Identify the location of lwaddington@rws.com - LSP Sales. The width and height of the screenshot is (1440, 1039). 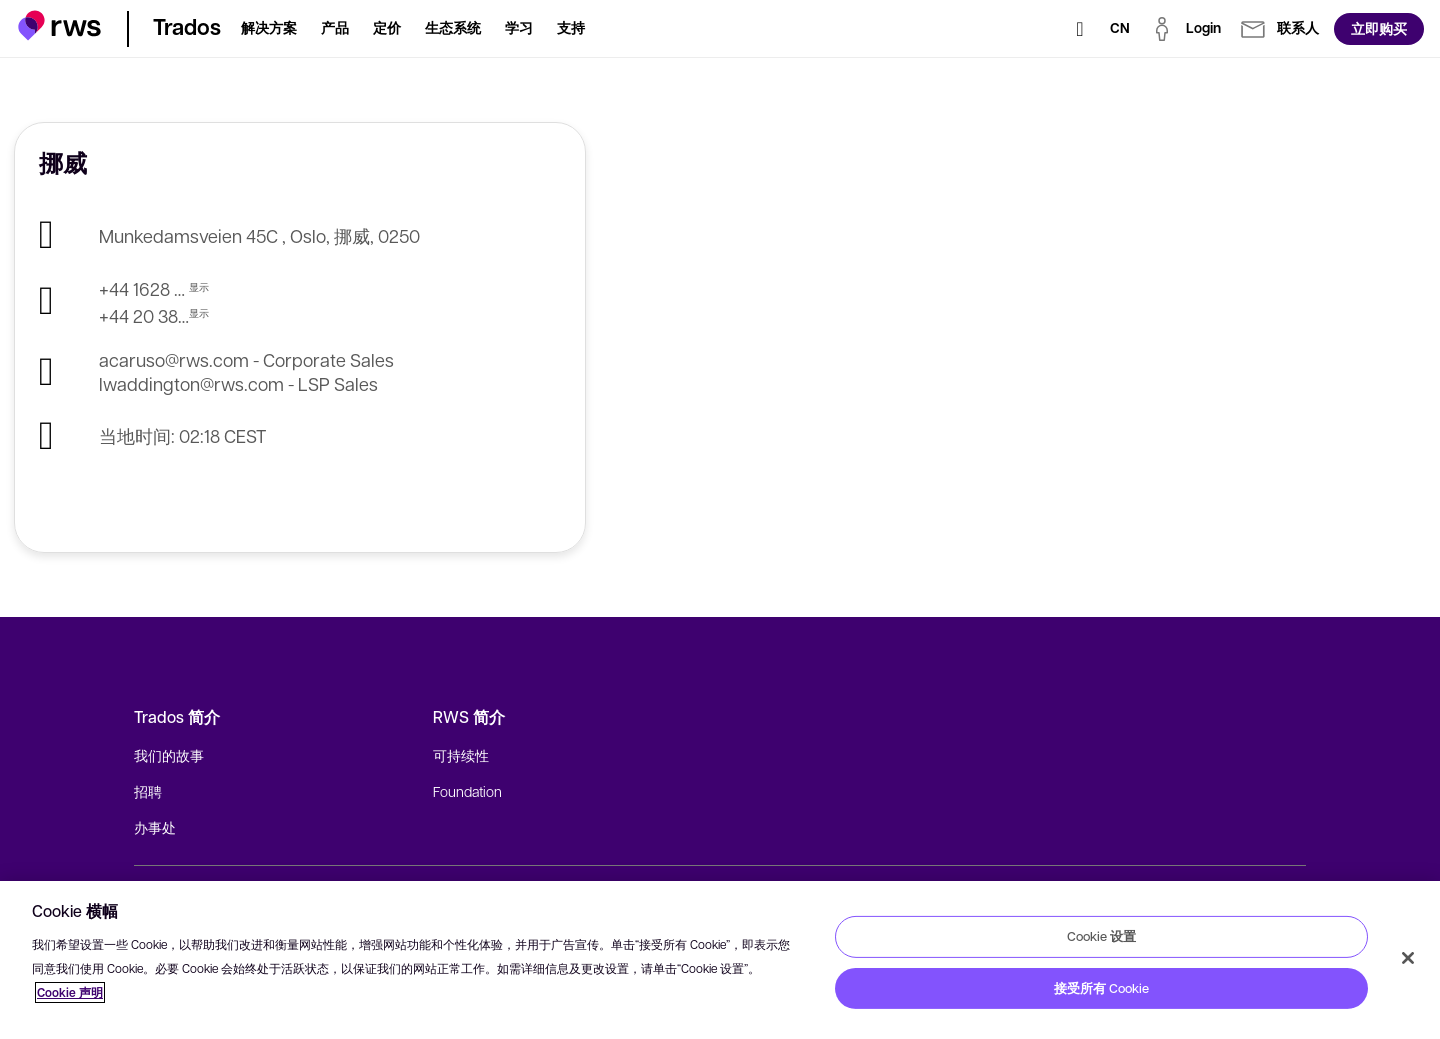
(238, 383).